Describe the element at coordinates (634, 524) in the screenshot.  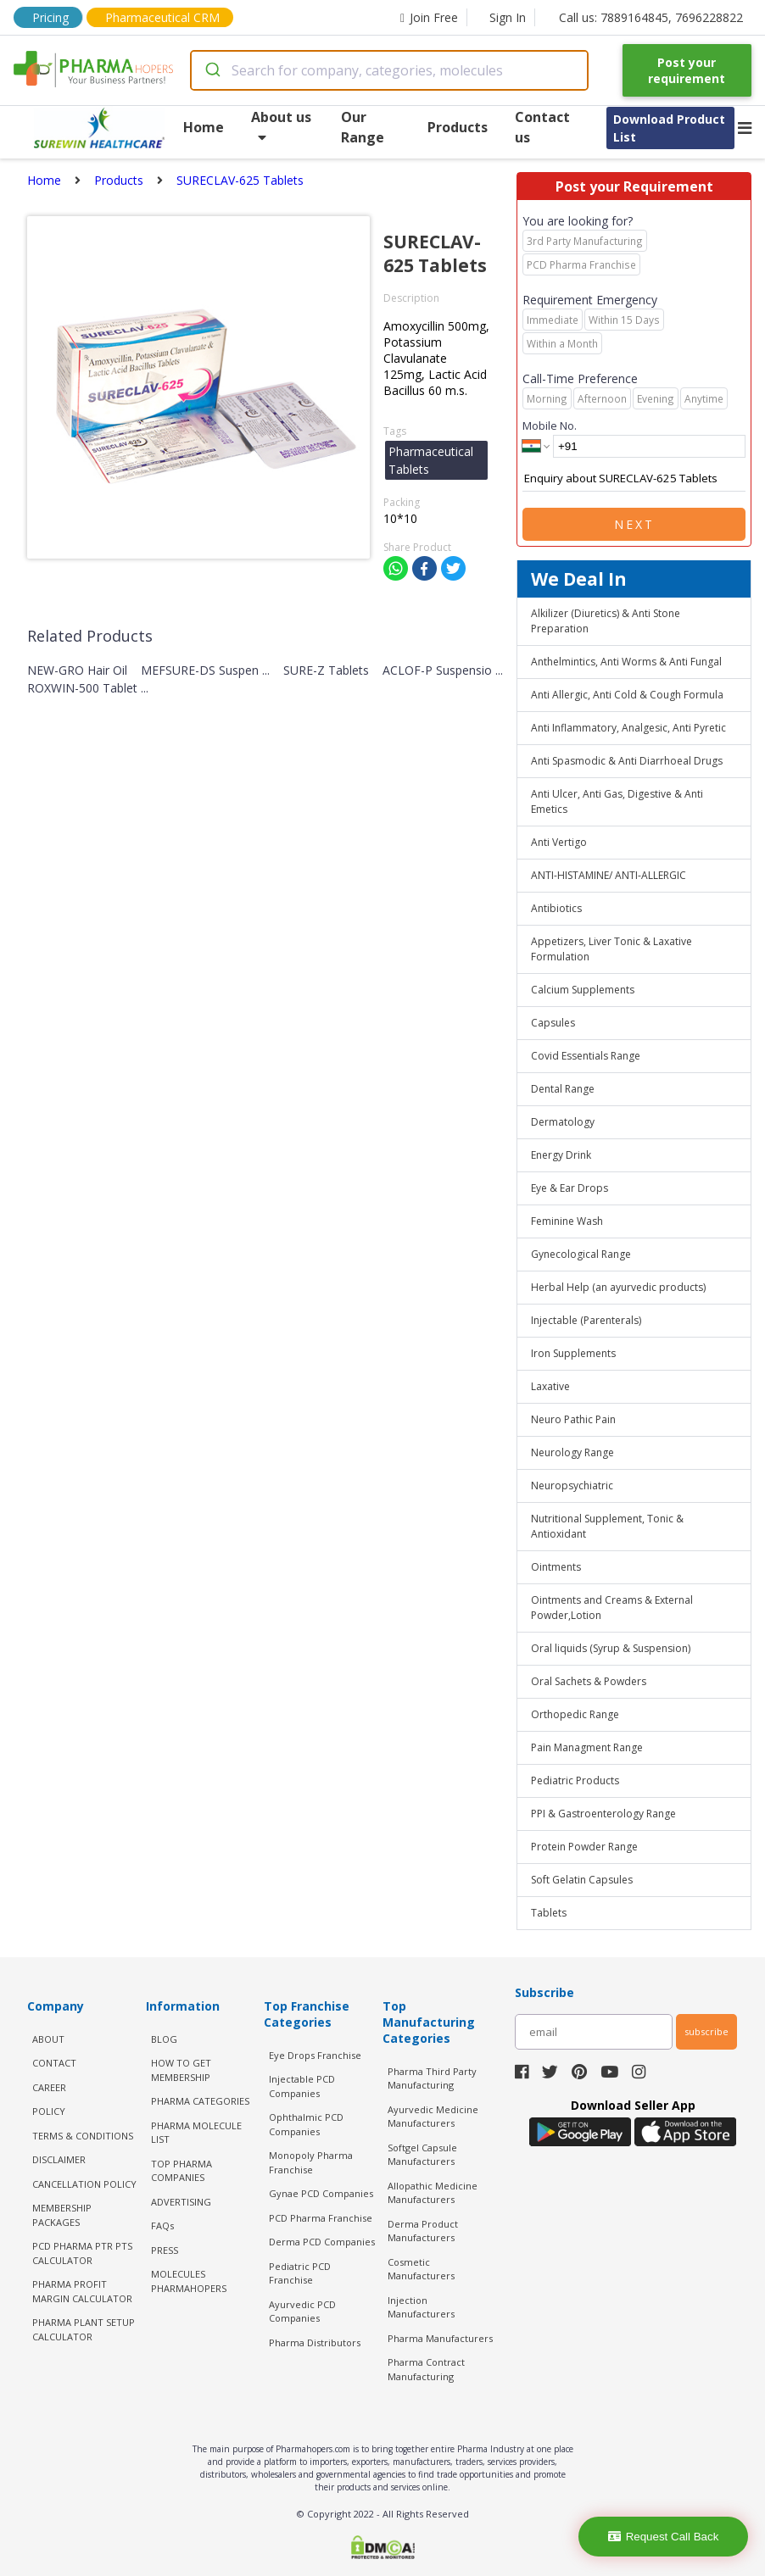
I see `Next` at that location.